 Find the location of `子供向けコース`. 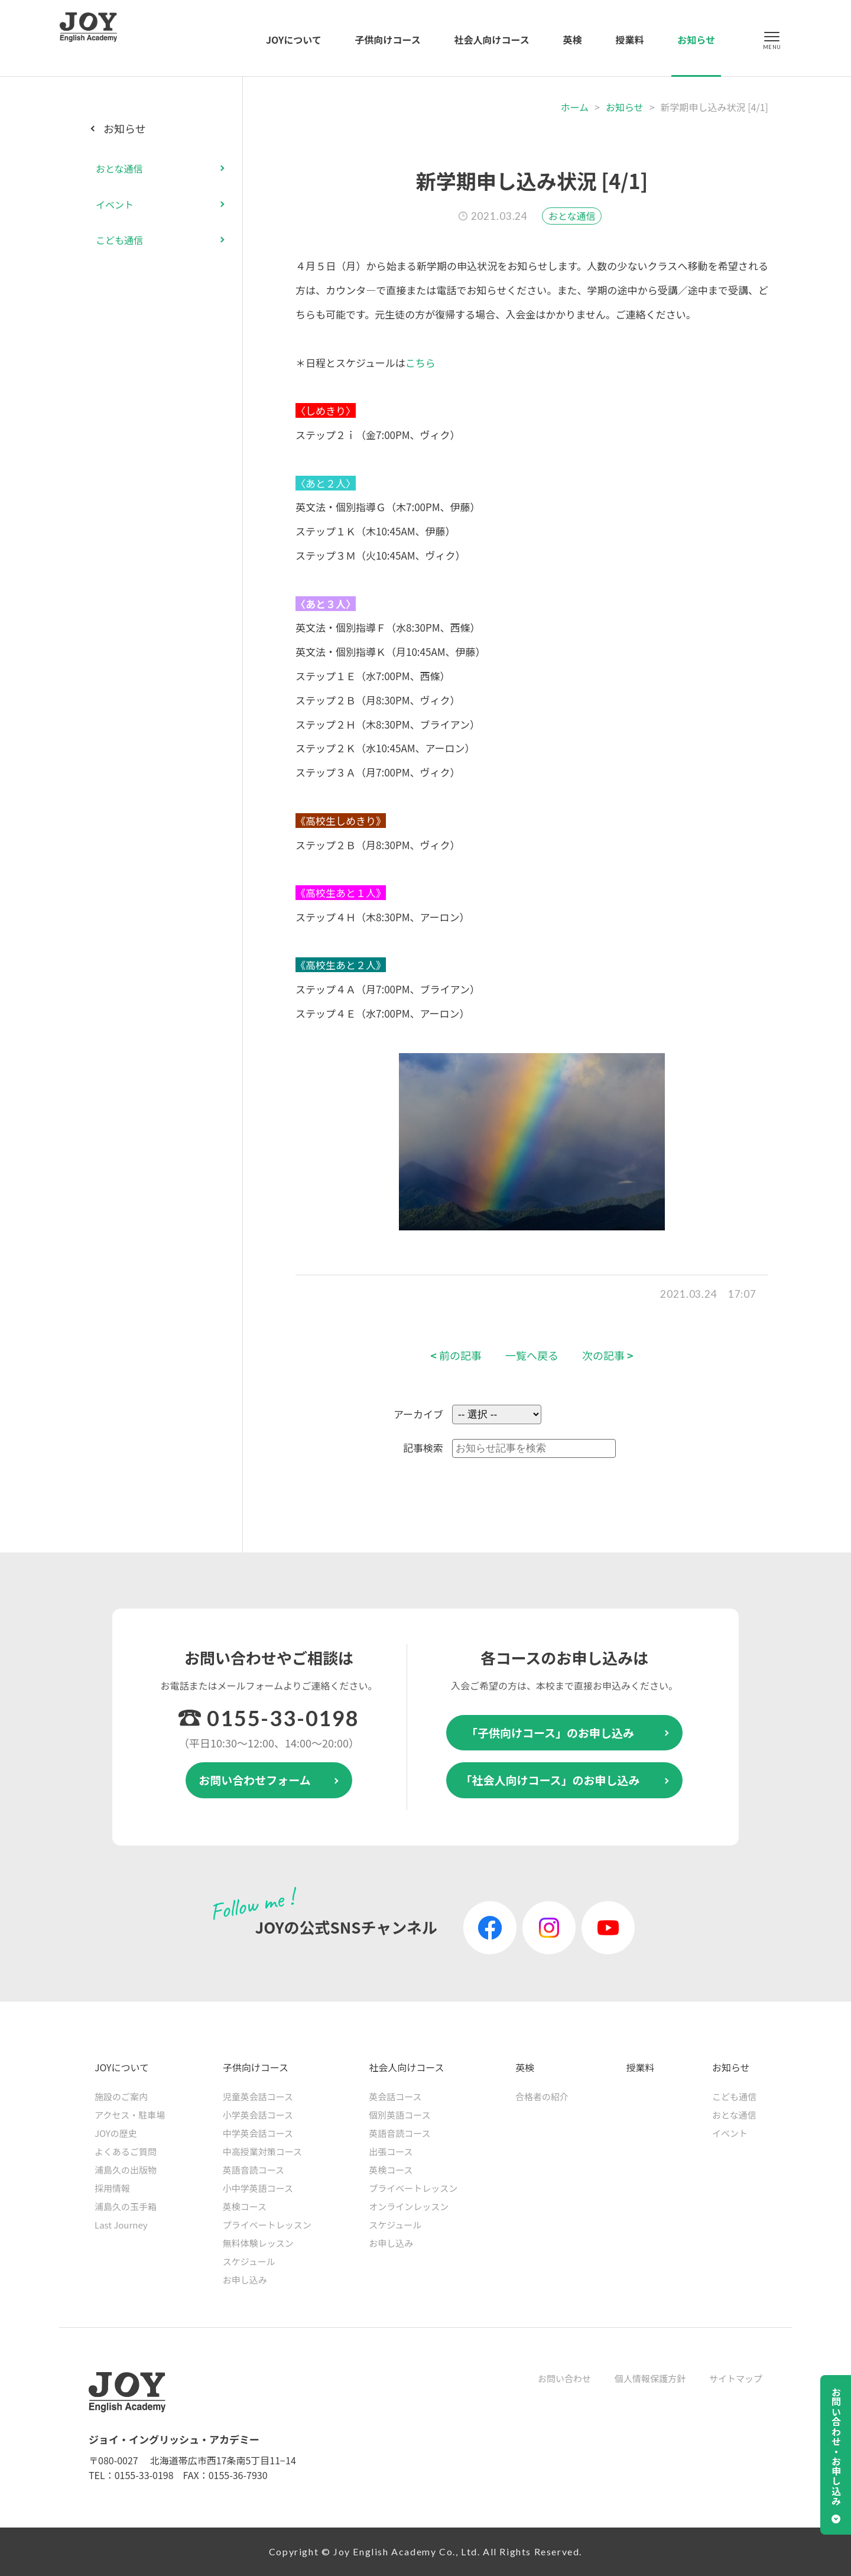

子供向けコース is located at coordinates (388, 40).